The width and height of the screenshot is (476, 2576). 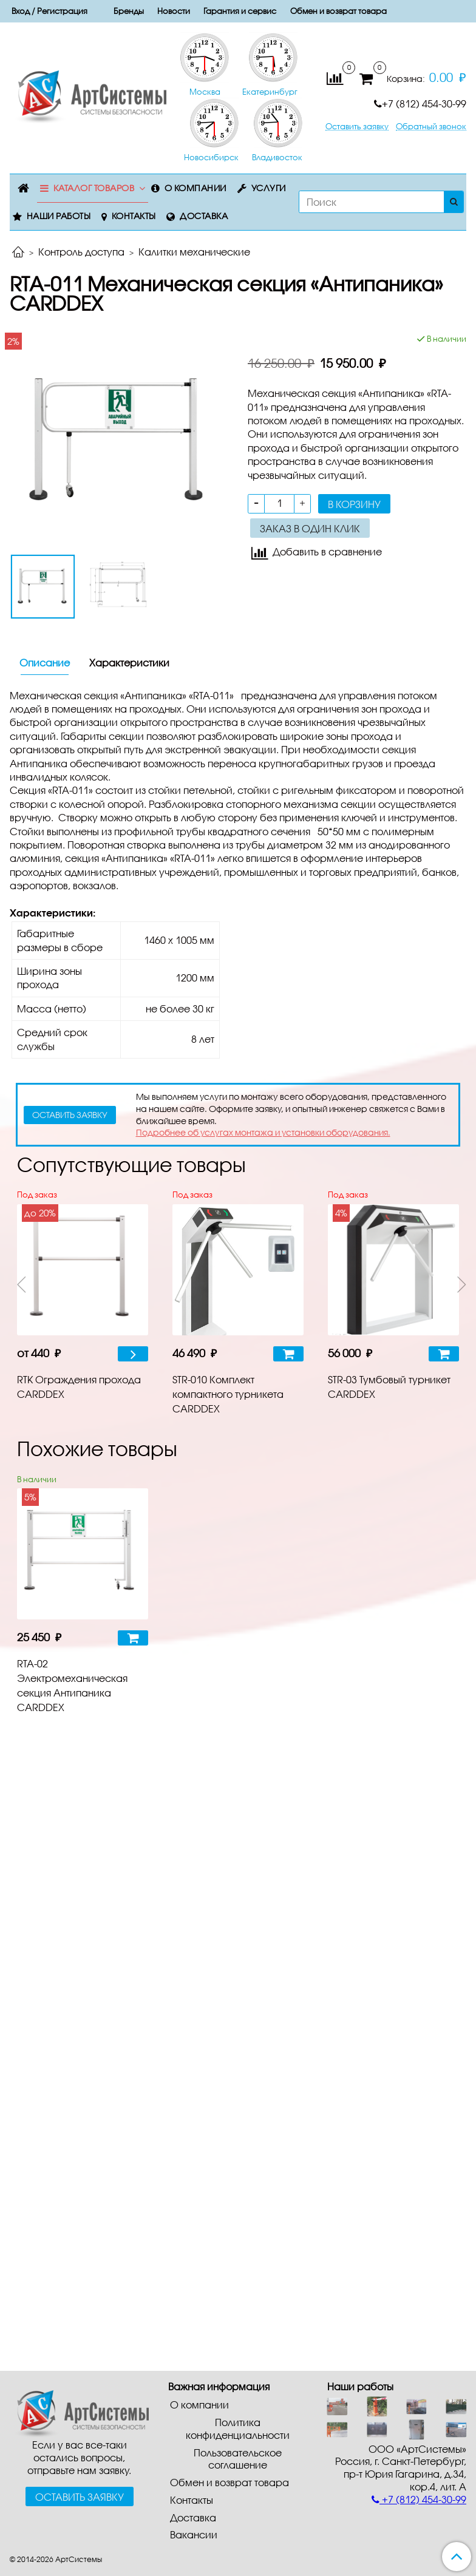 What do you see at coordinates (69, 1115) in the screenshot?
I see `оставить заявку` at bounding box center [69, 1115].